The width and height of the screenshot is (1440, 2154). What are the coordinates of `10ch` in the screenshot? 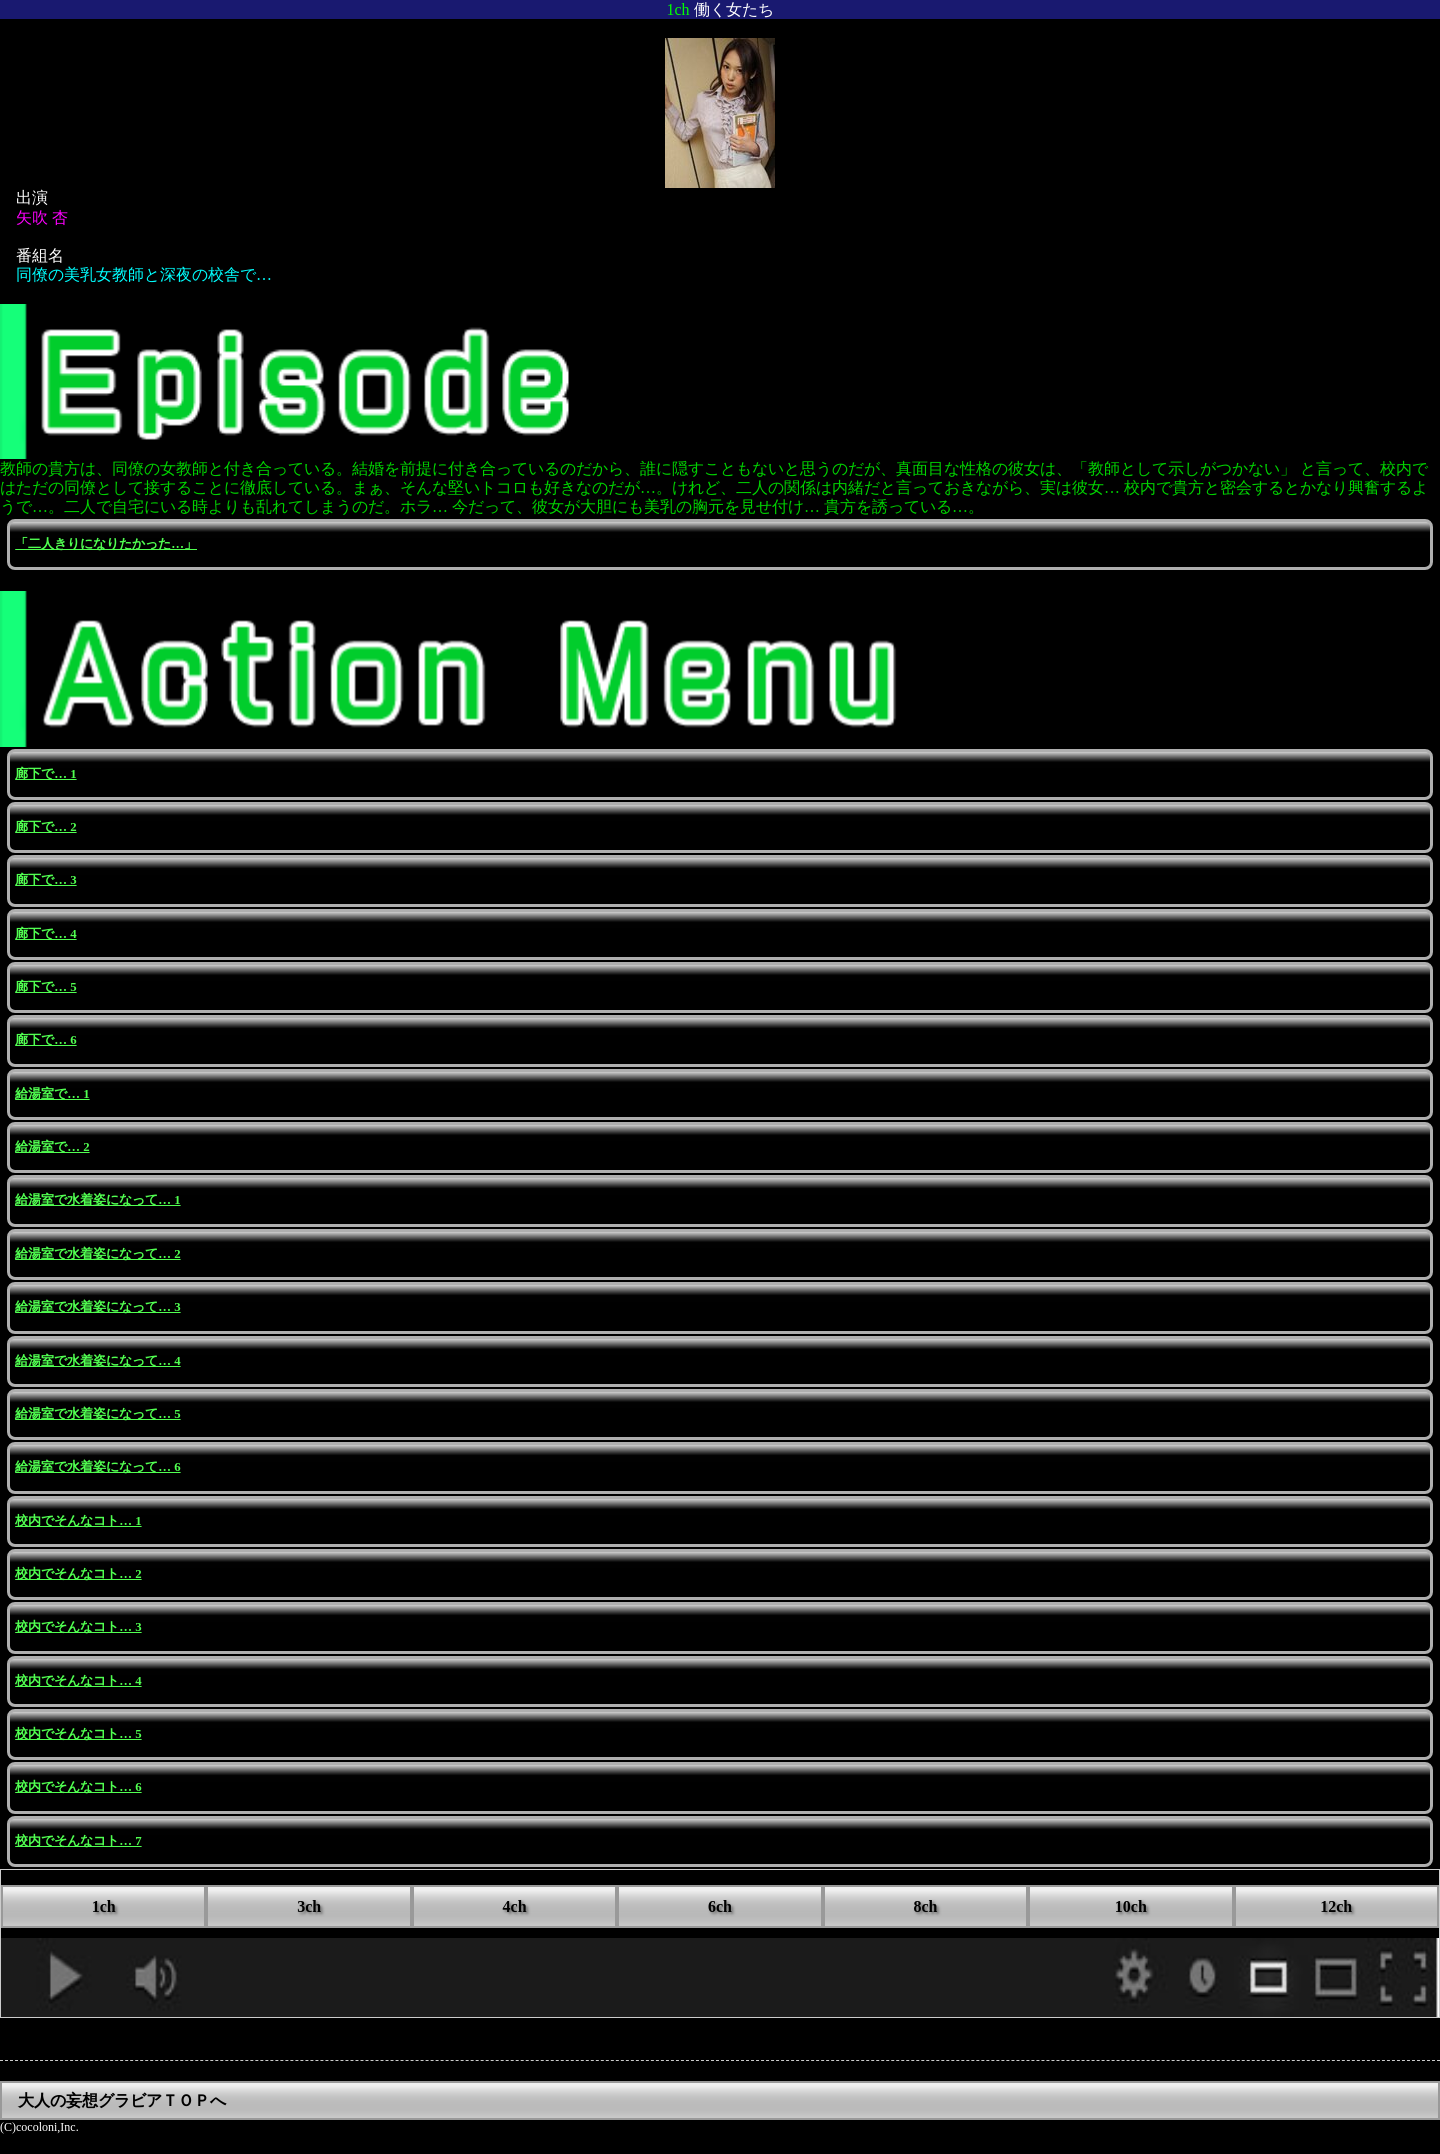 It's located at (1131, 1906).